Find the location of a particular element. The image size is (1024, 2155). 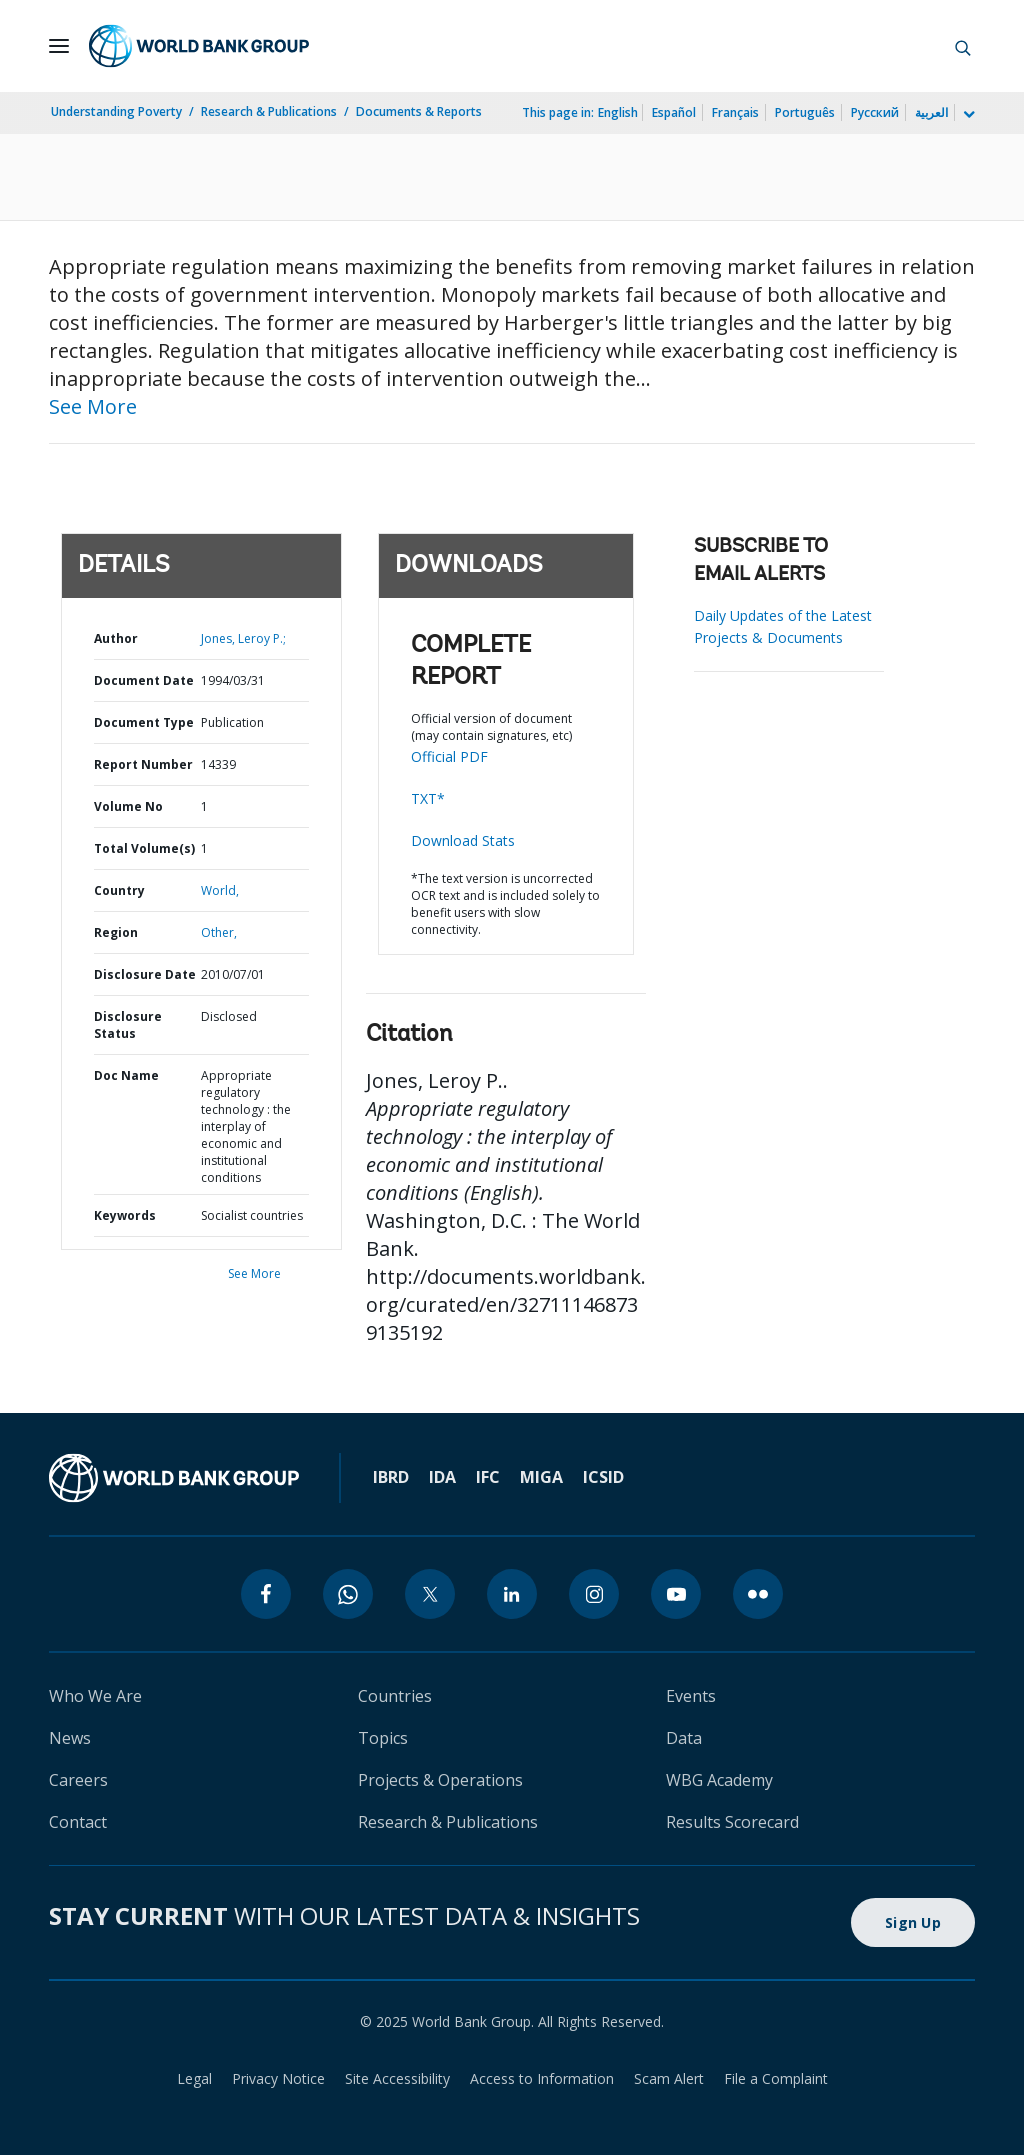

ICSID is located at coordinates (603, 1477).